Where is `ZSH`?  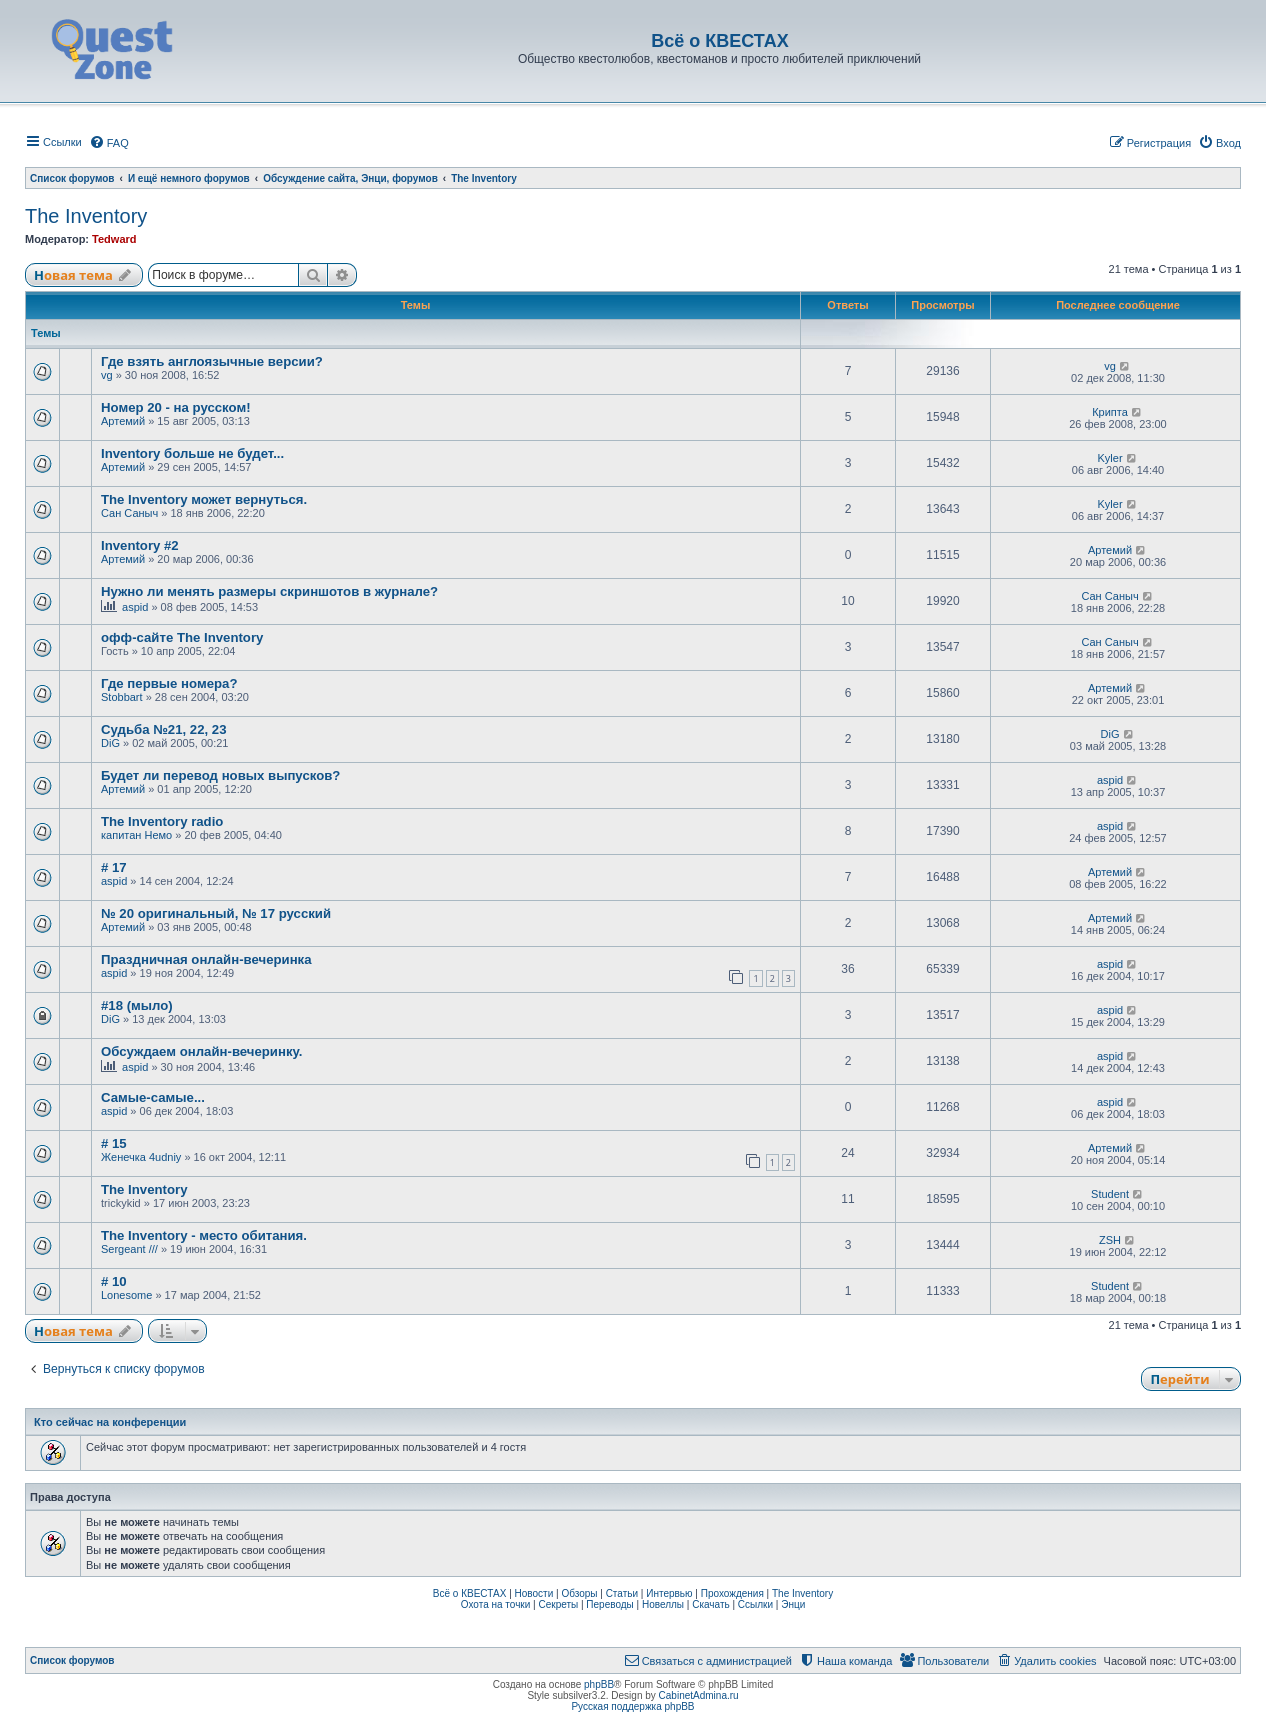 ZSH is located at coordinates (1110, 1240).